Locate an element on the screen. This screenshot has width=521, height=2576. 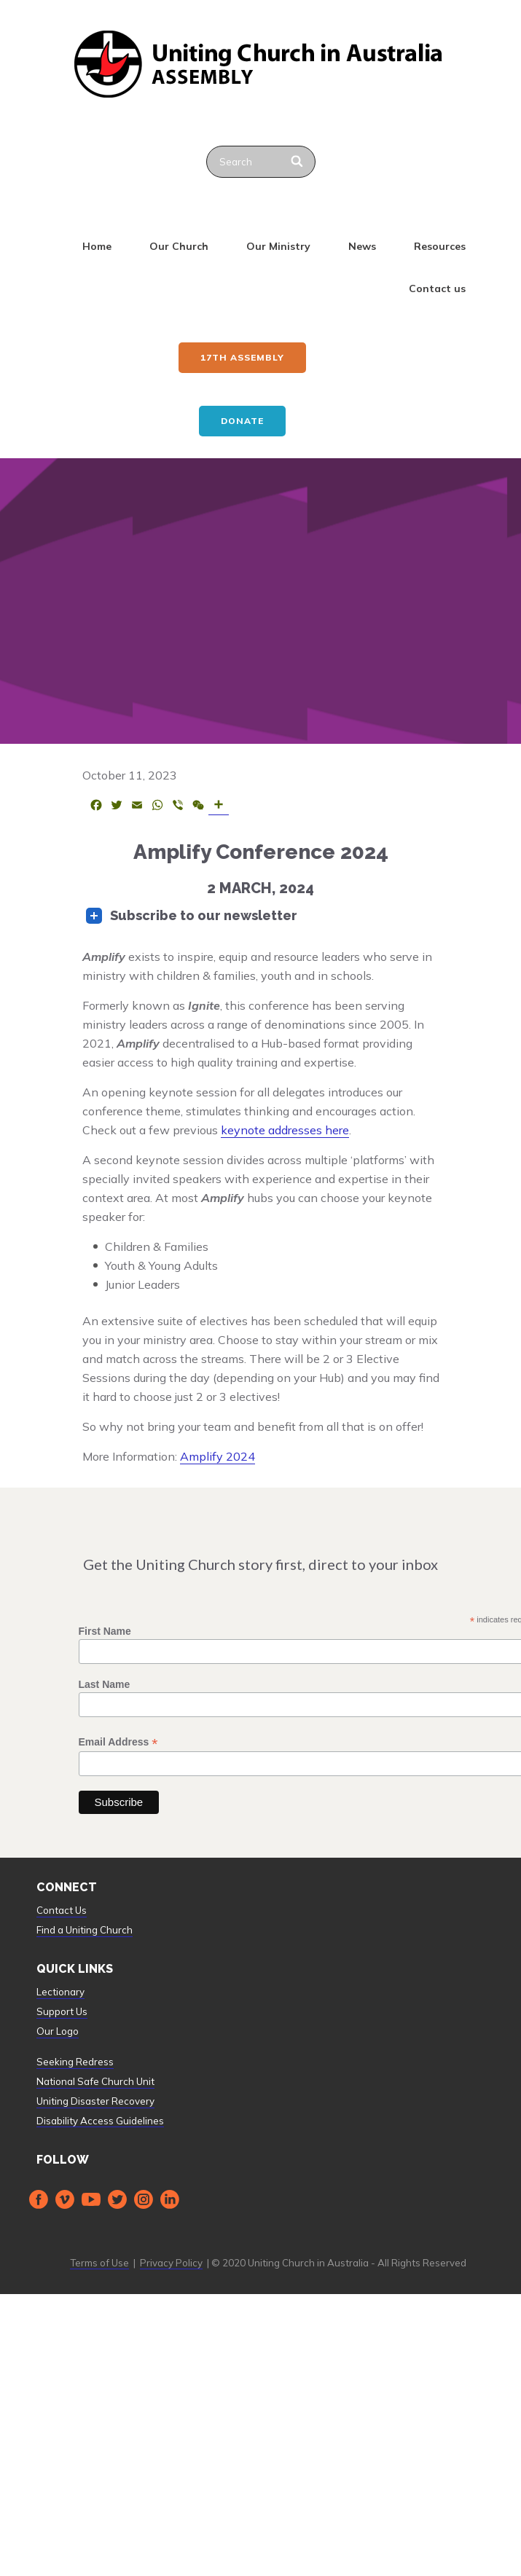
Privacy Policy is located at coordinates (171, 2263).